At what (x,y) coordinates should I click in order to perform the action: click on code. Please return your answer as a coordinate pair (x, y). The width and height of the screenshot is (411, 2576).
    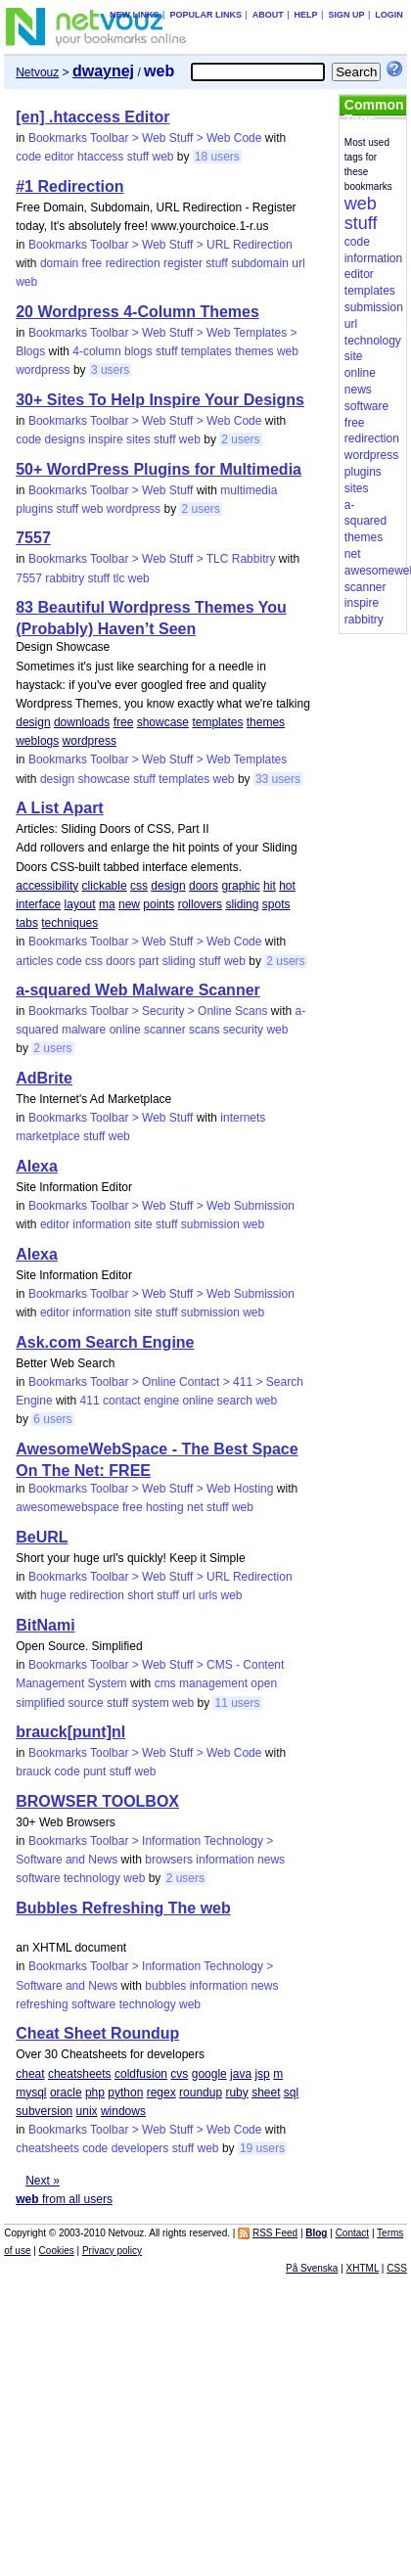
    Looking at the image, I should click on (28, 156).